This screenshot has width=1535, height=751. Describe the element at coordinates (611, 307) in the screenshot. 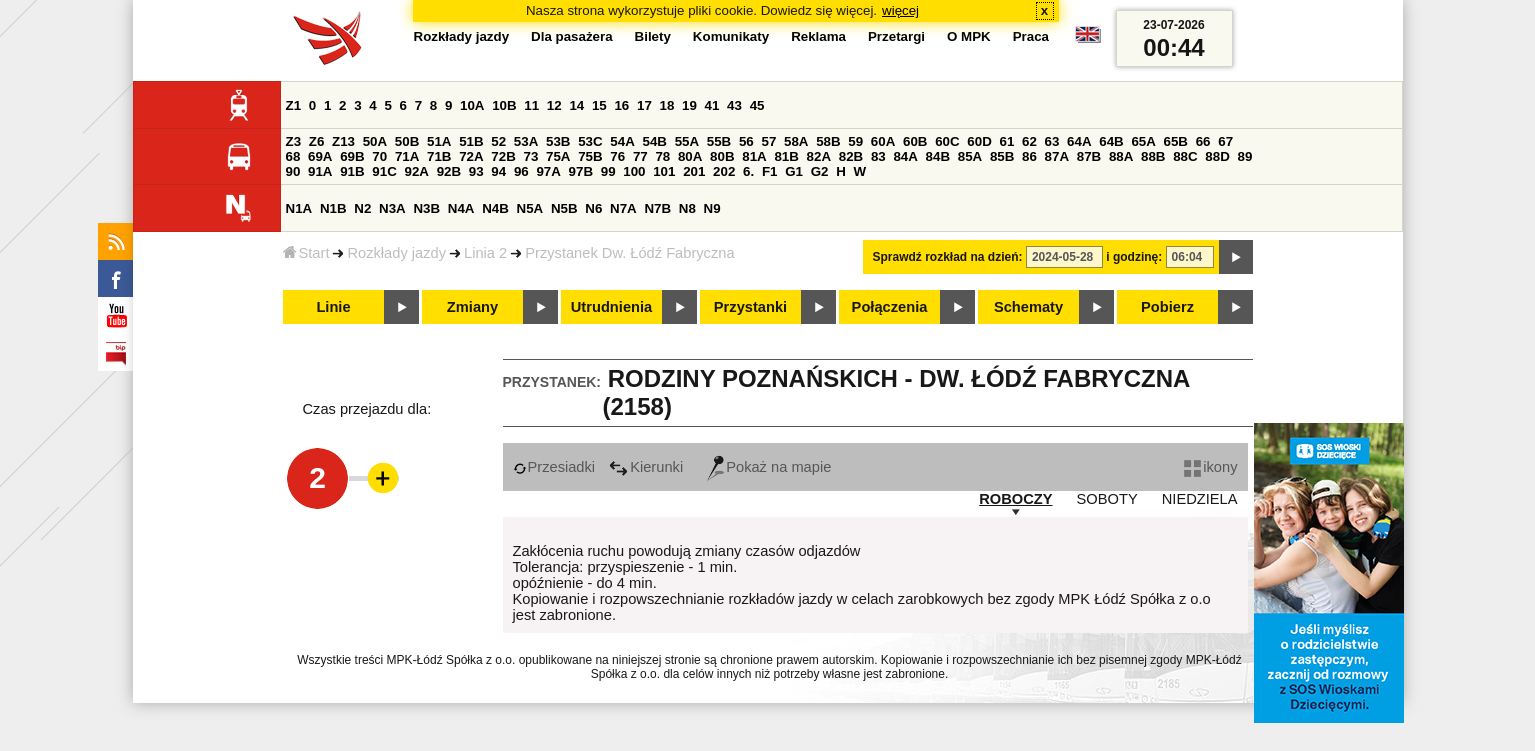

I see `Utrudnienia` at that location.